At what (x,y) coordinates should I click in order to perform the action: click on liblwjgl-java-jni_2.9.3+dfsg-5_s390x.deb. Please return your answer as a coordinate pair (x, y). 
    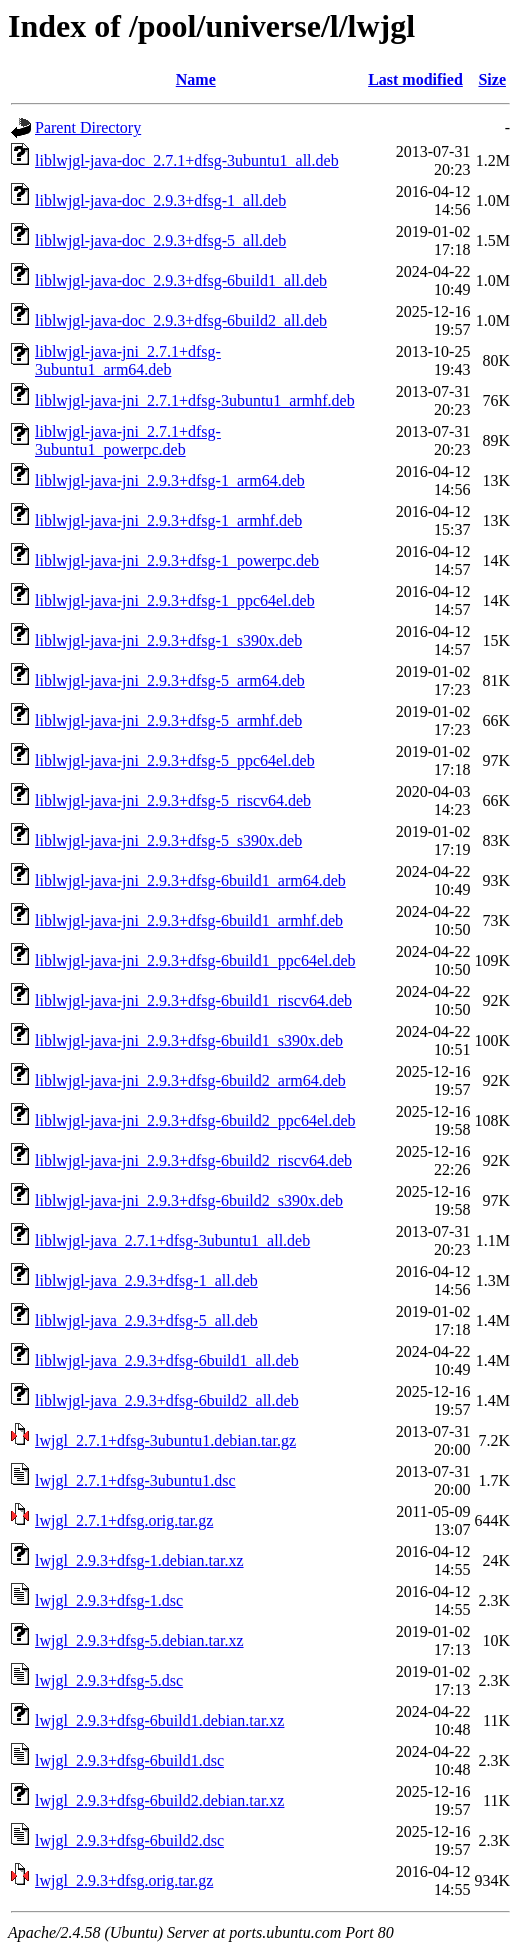
    Looking at the image, I should click on (168, 840).